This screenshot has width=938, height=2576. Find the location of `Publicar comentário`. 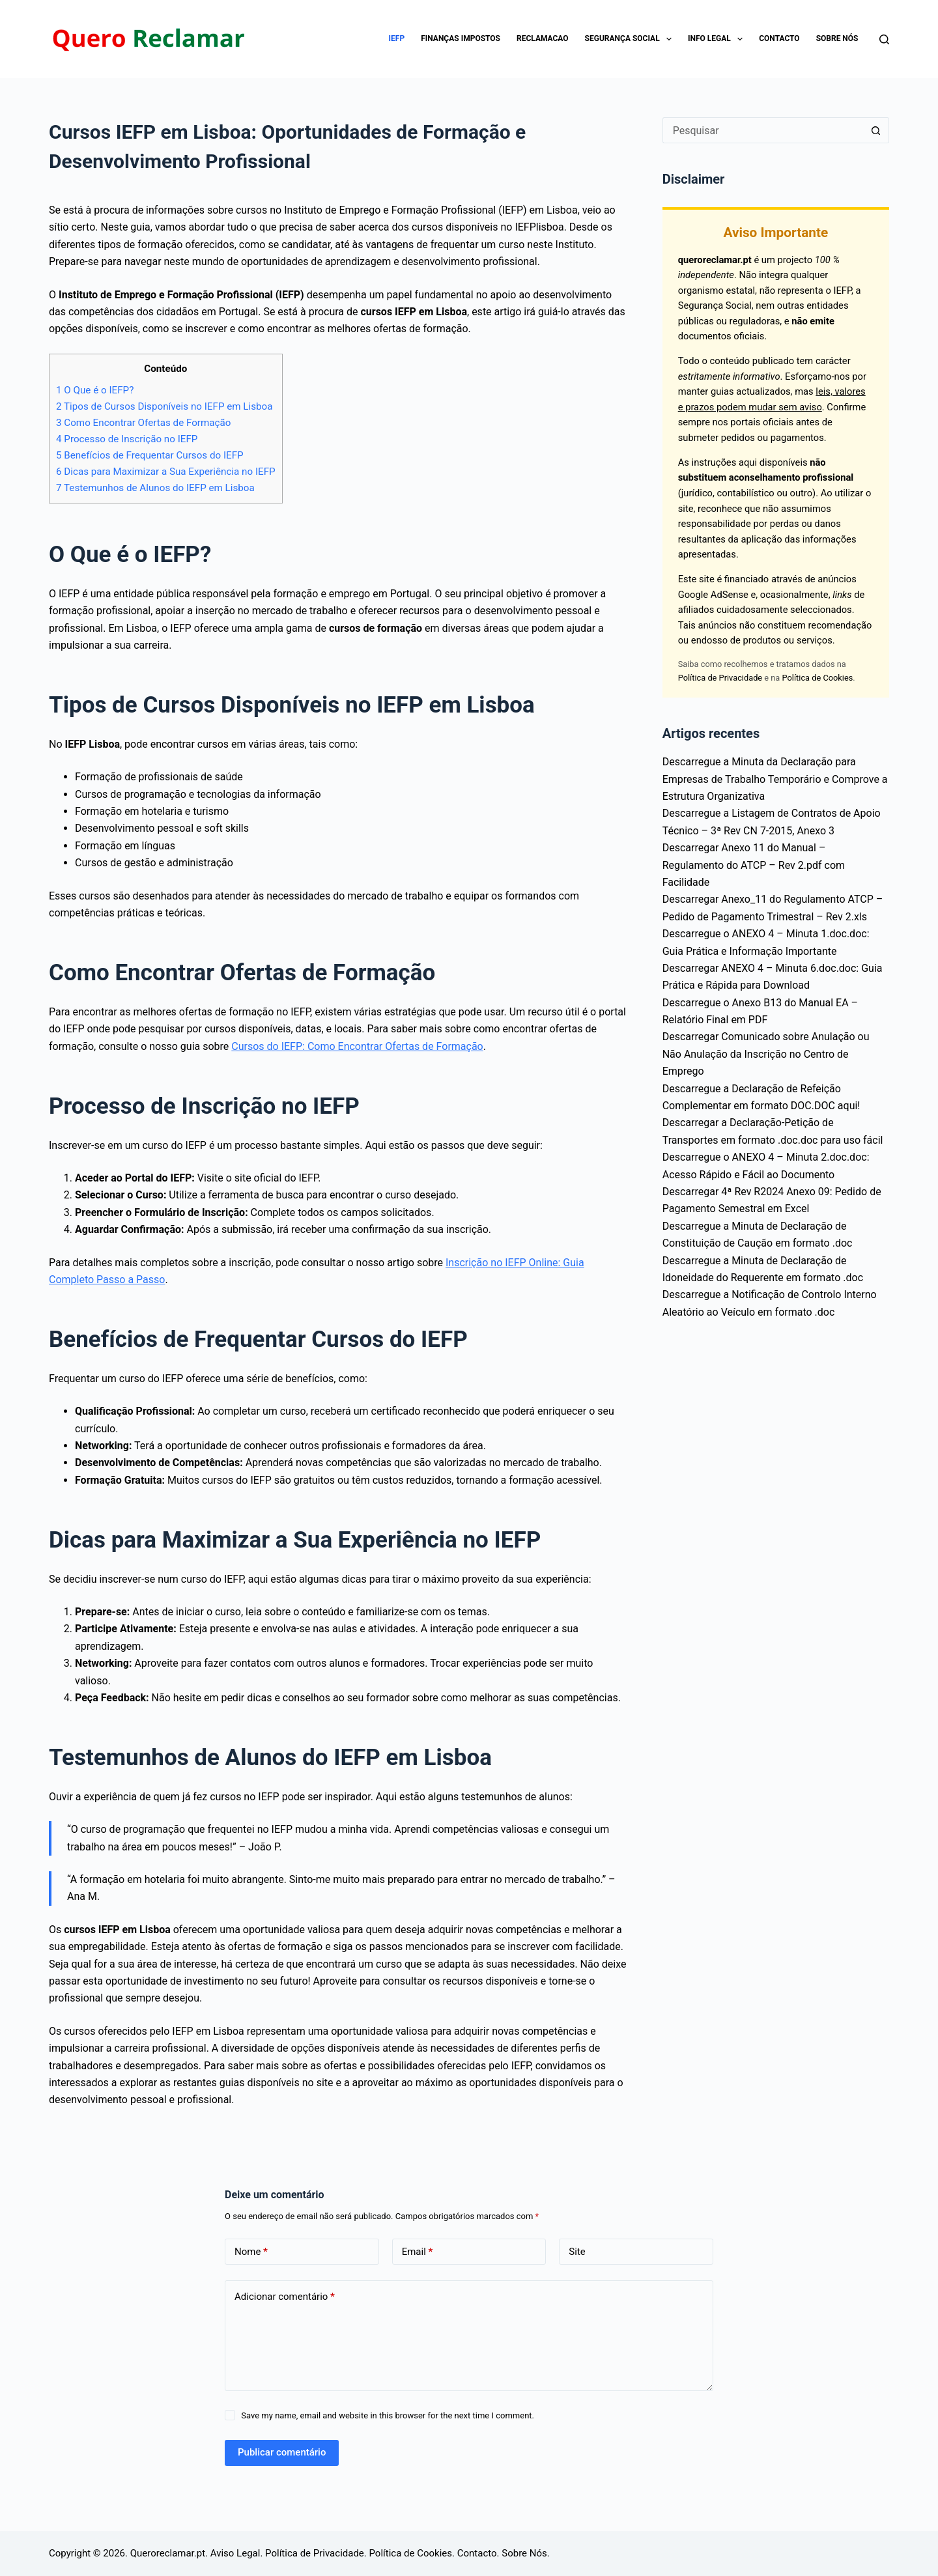

Publicar comentário is located at coordinates (282, 2452).